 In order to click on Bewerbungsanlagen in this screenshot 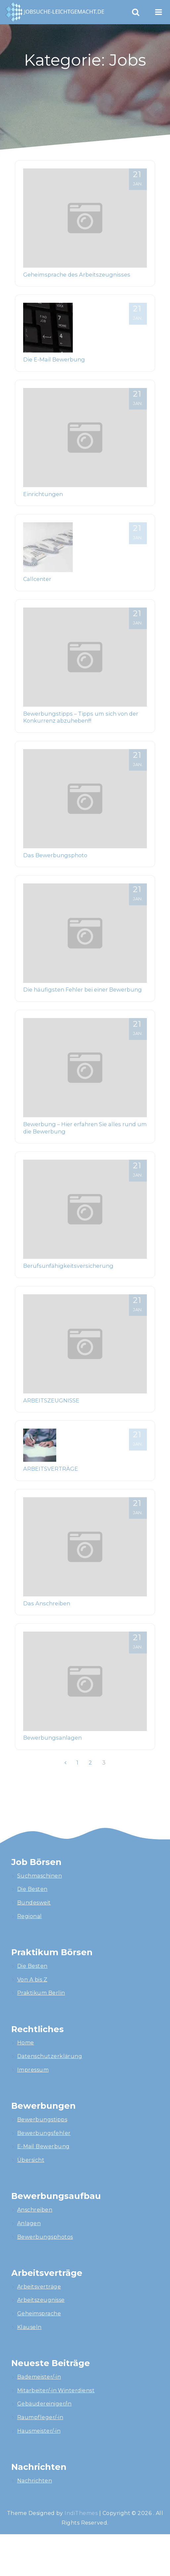, I will do `click(52, 1737)`.